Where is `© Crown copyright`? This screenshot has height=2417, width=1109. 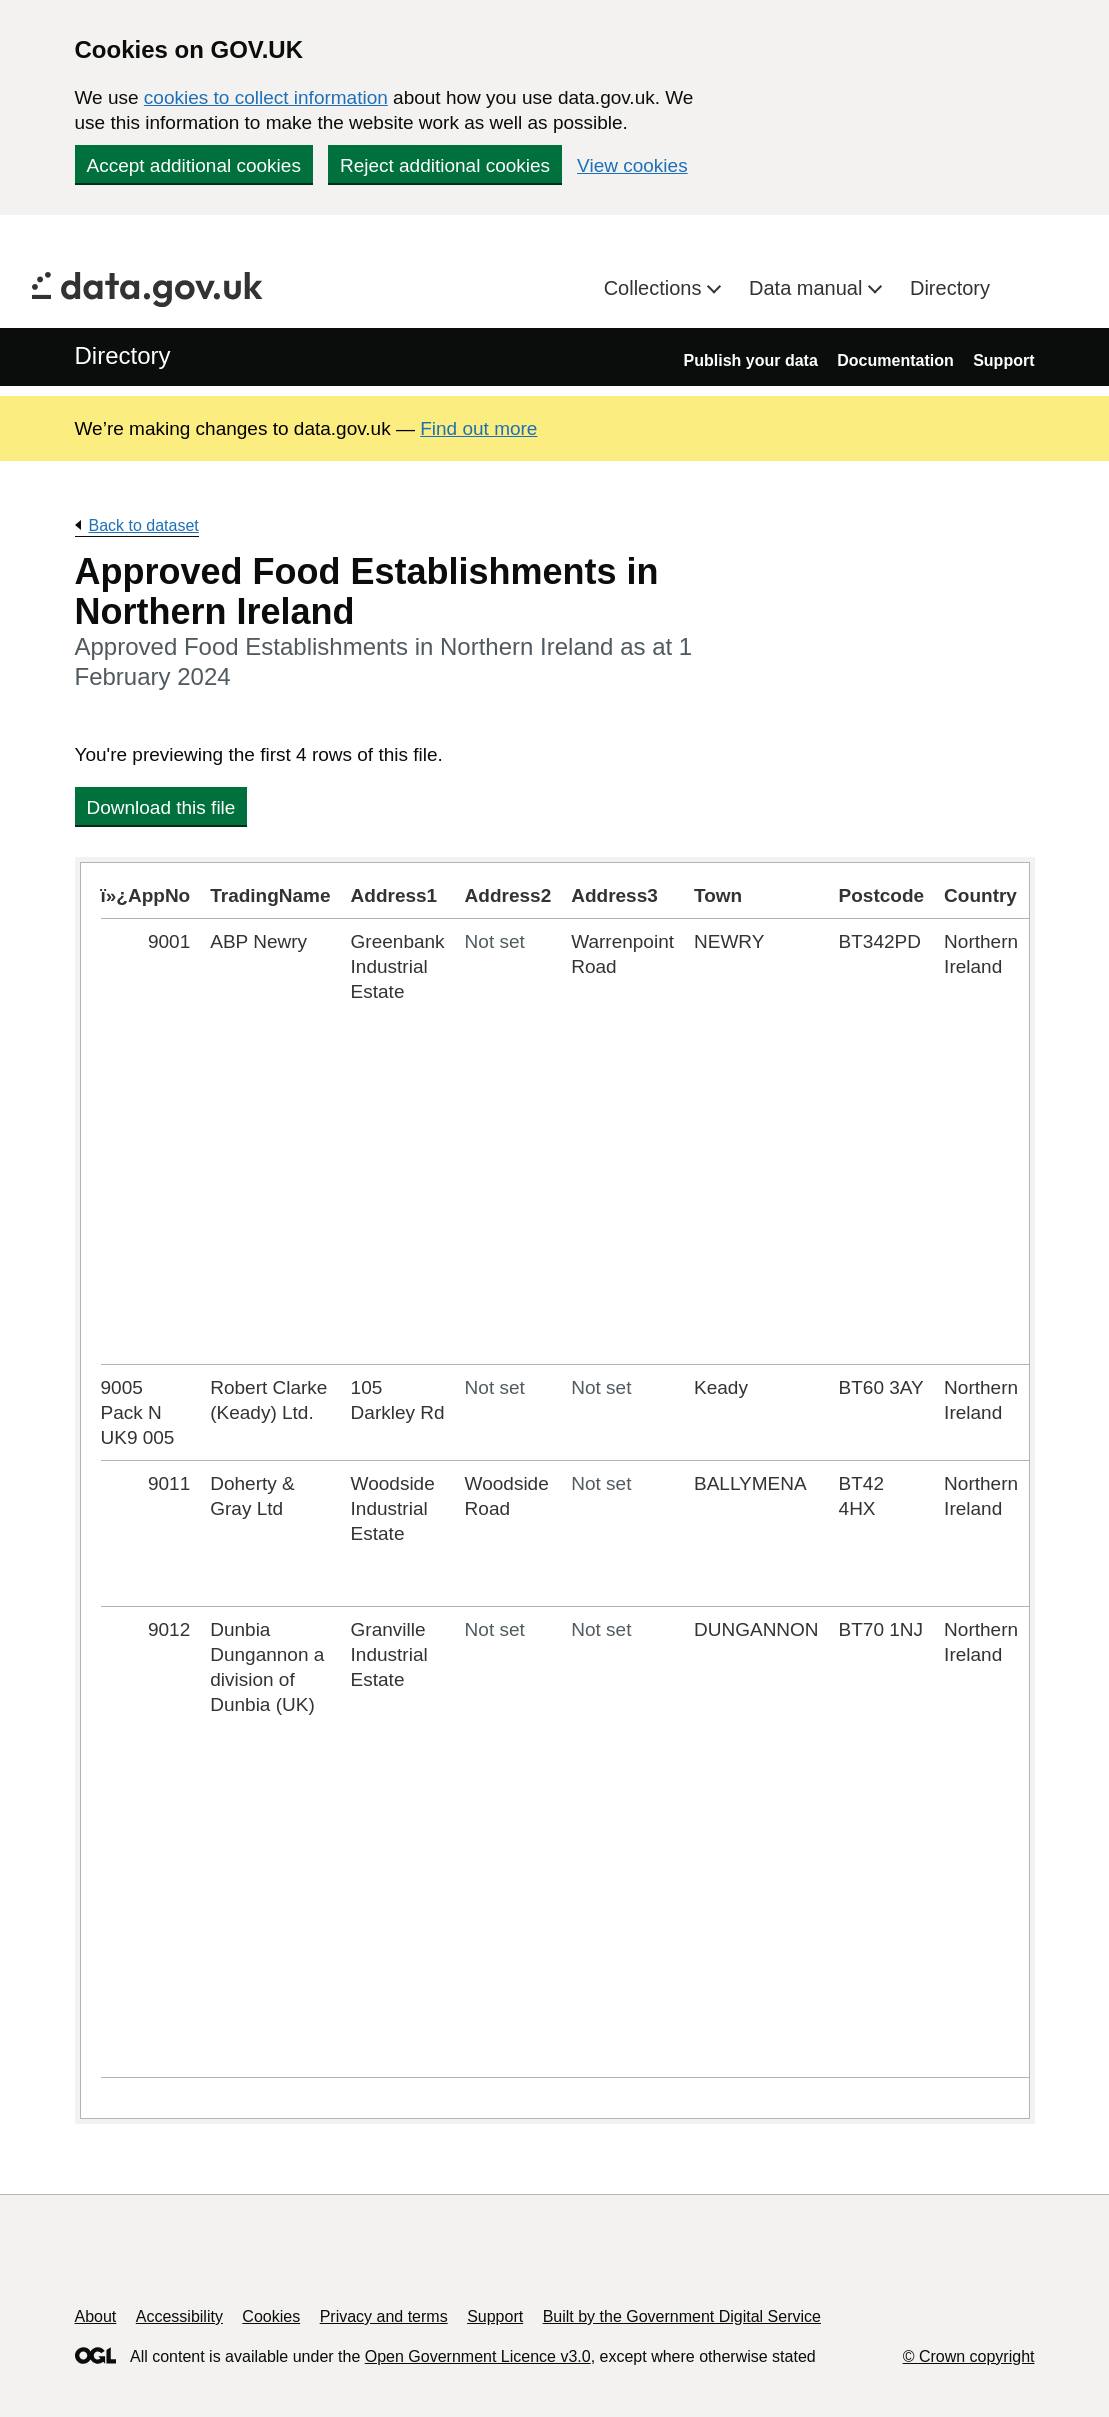 © Crown copyright is located at coordinates (969, 2356).